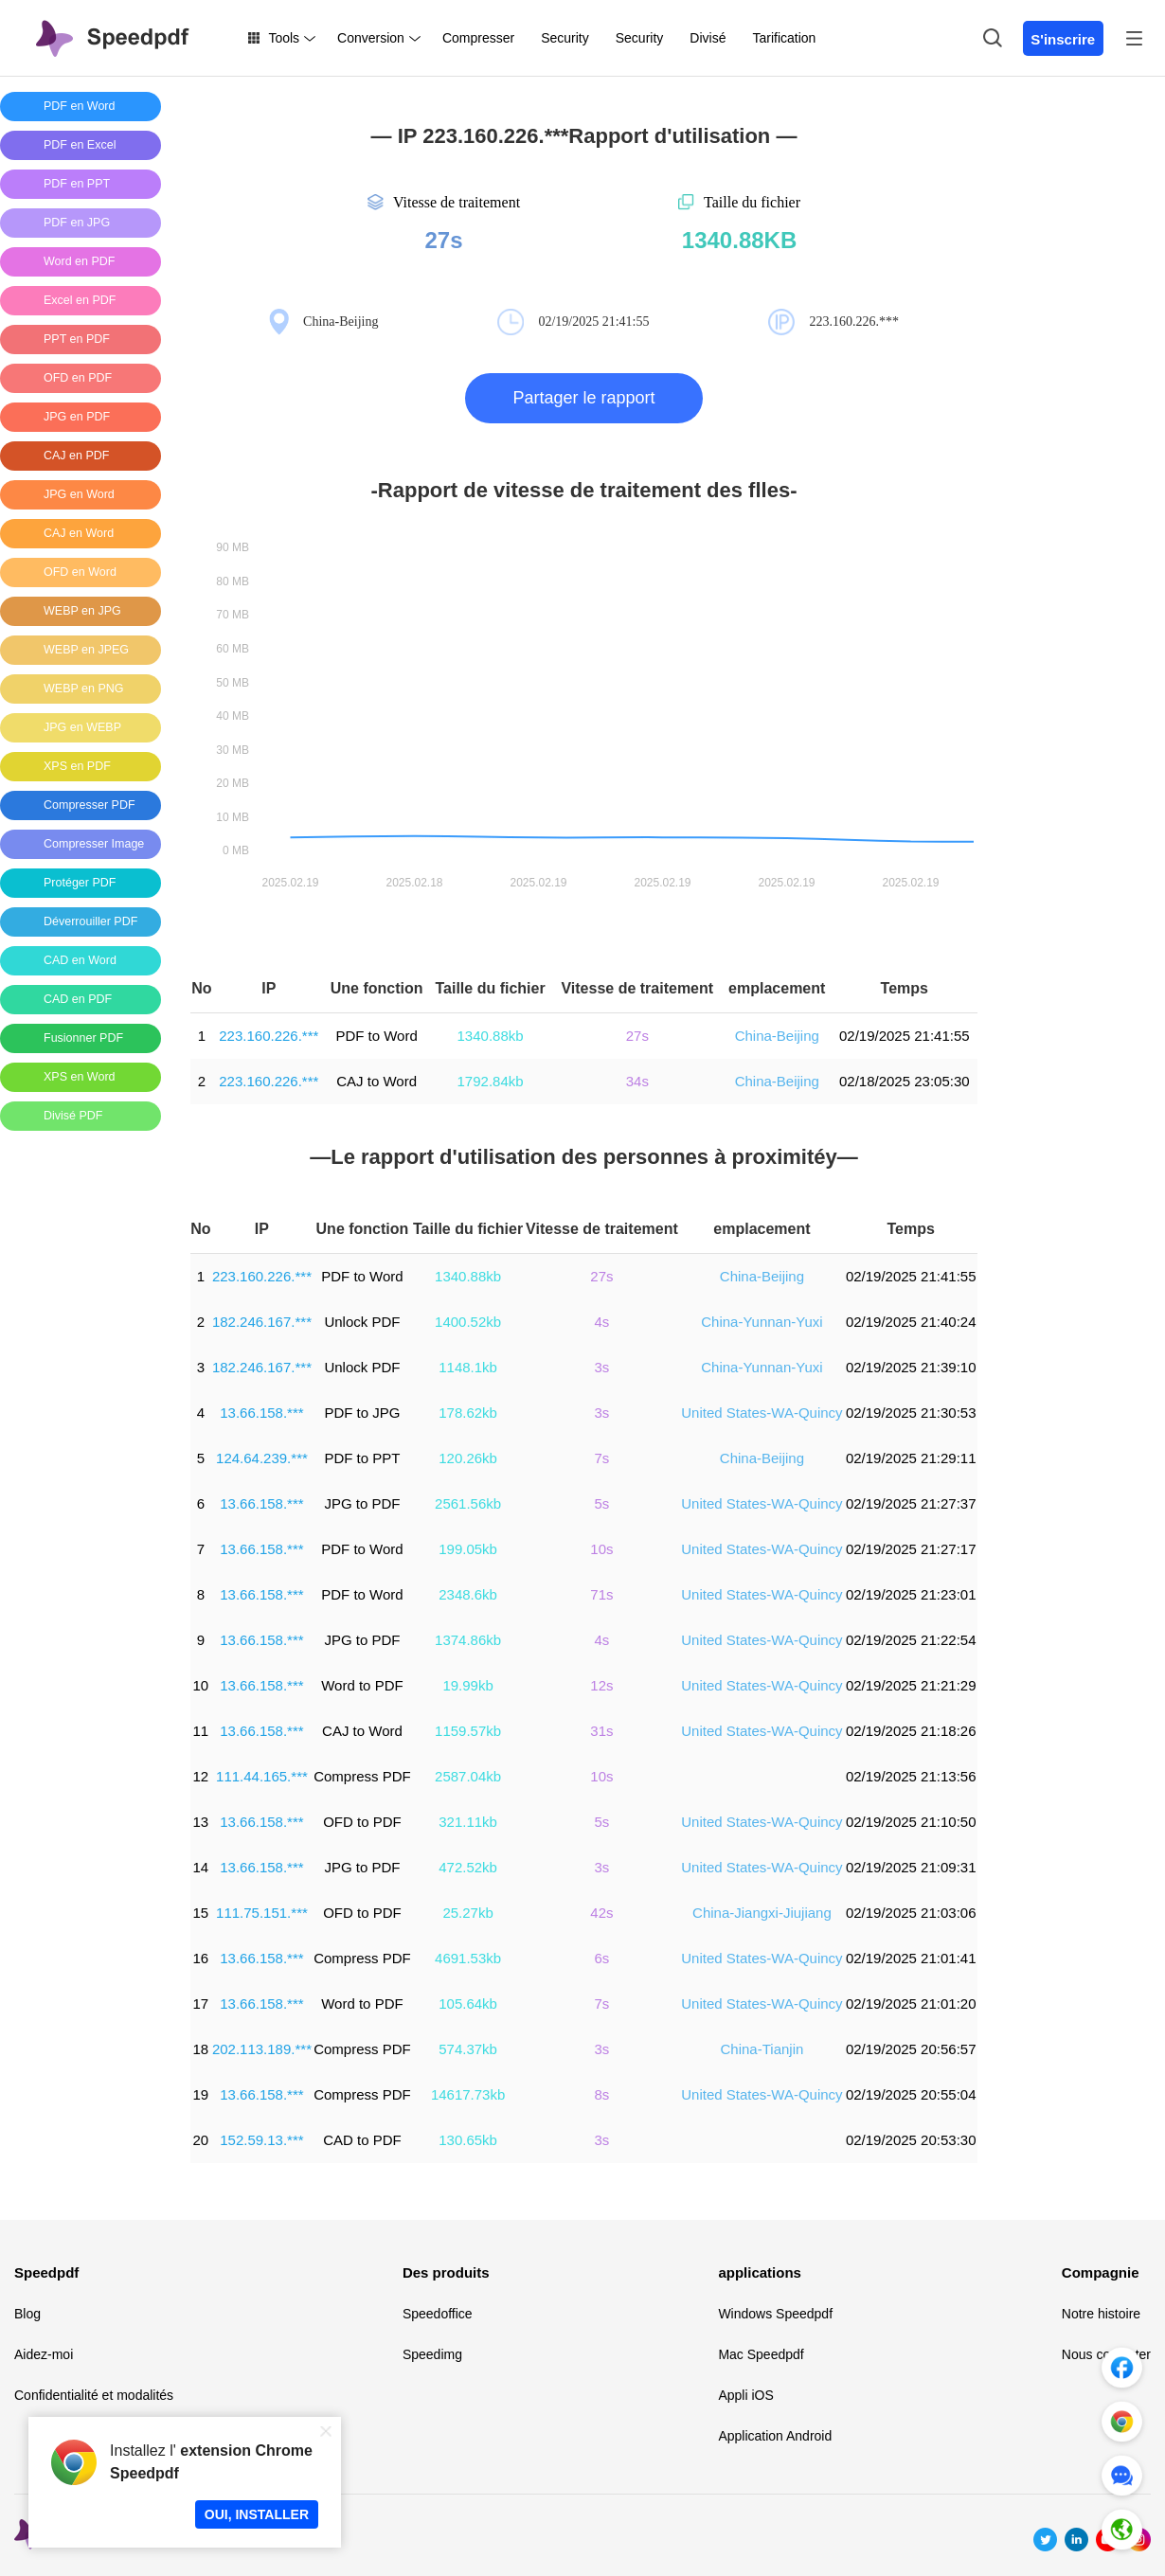  What do you see at coordinates (370, 37) in the screenshot?
I see `Conversion` at bounding box center [370, 37].